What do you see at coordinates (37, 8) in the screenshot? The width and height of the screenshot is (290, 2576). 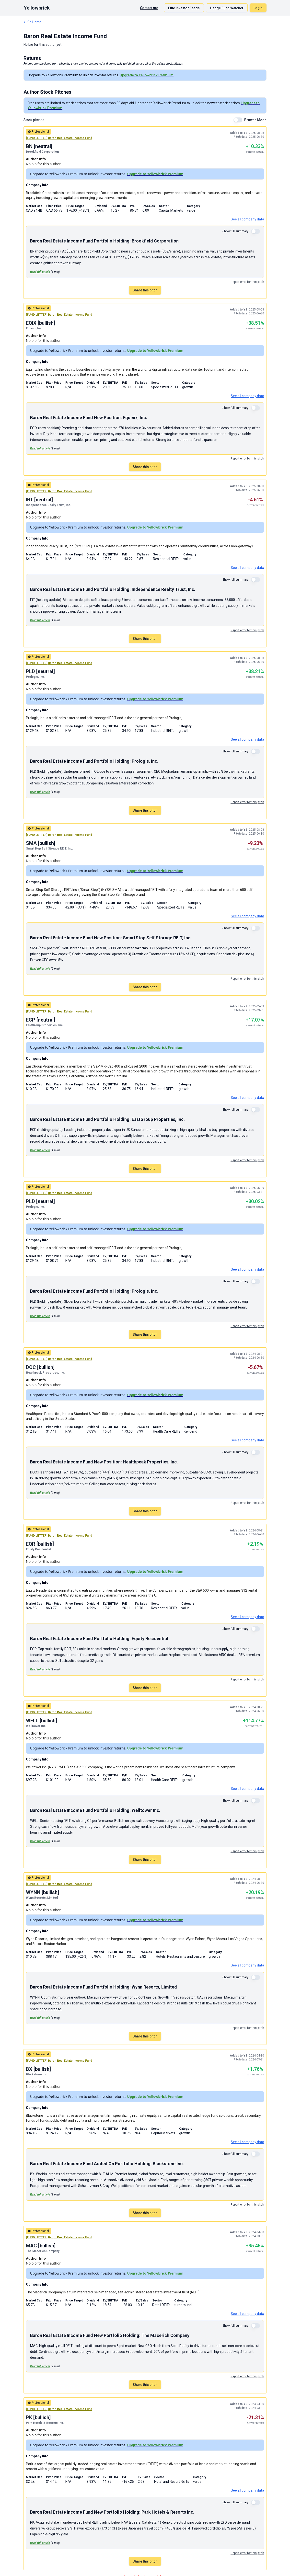 I see `Yellowbrick` at bounding box center [37, 8].